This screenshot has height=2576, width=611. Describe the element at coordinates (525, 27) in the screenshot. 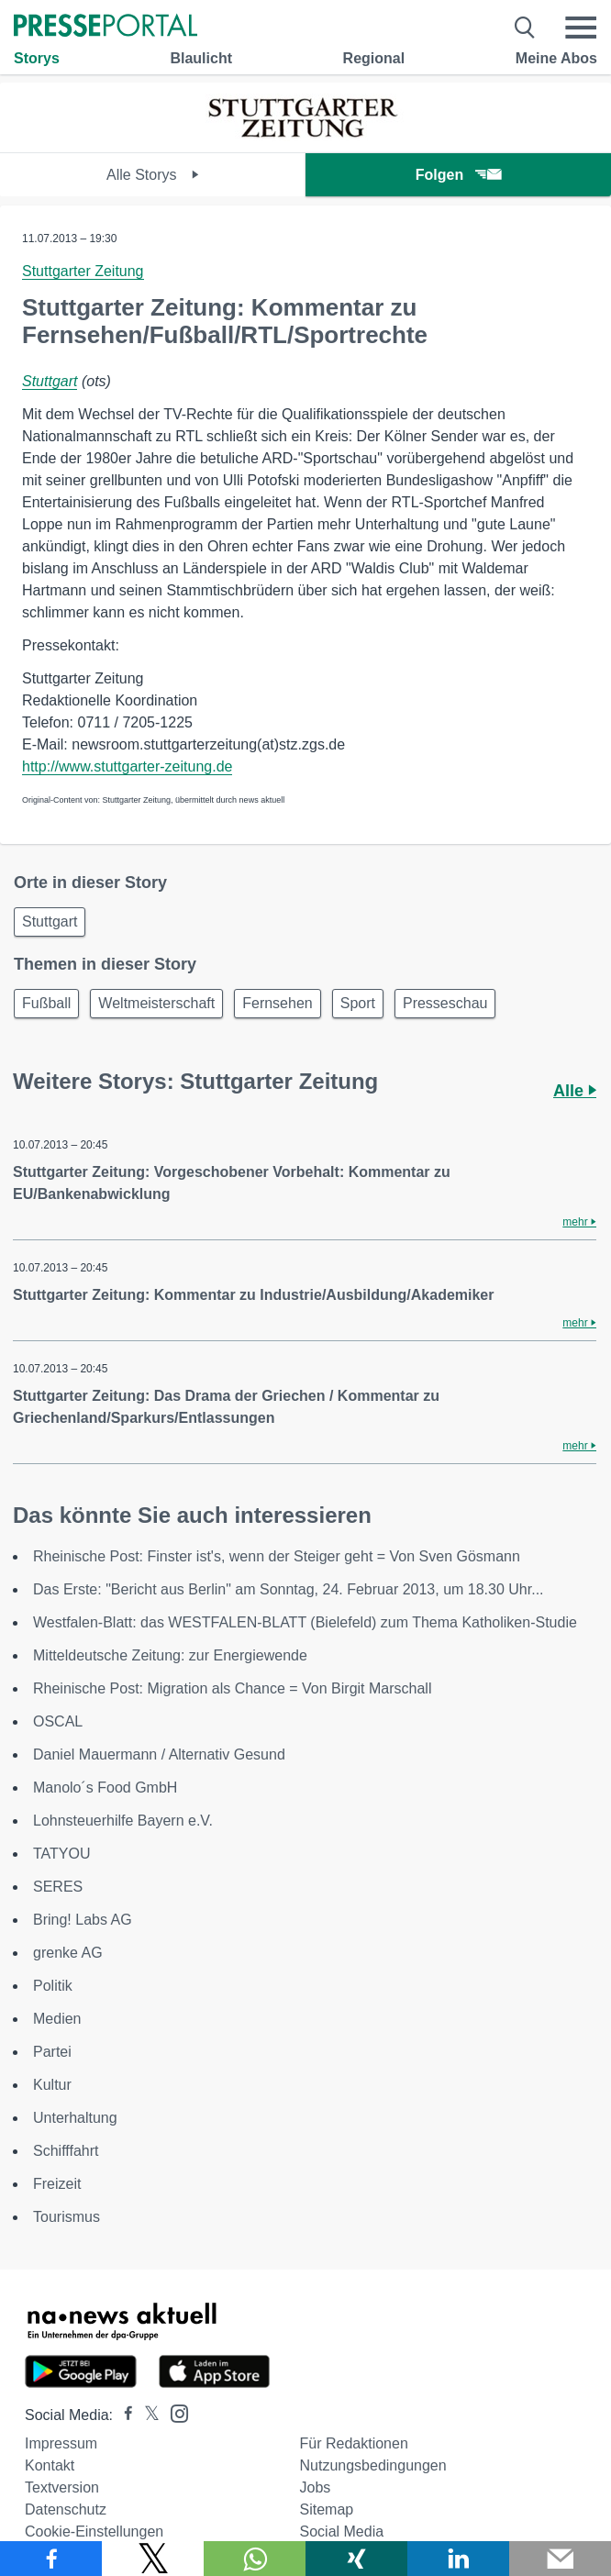

I see `[Suche öffnen]` at that location.